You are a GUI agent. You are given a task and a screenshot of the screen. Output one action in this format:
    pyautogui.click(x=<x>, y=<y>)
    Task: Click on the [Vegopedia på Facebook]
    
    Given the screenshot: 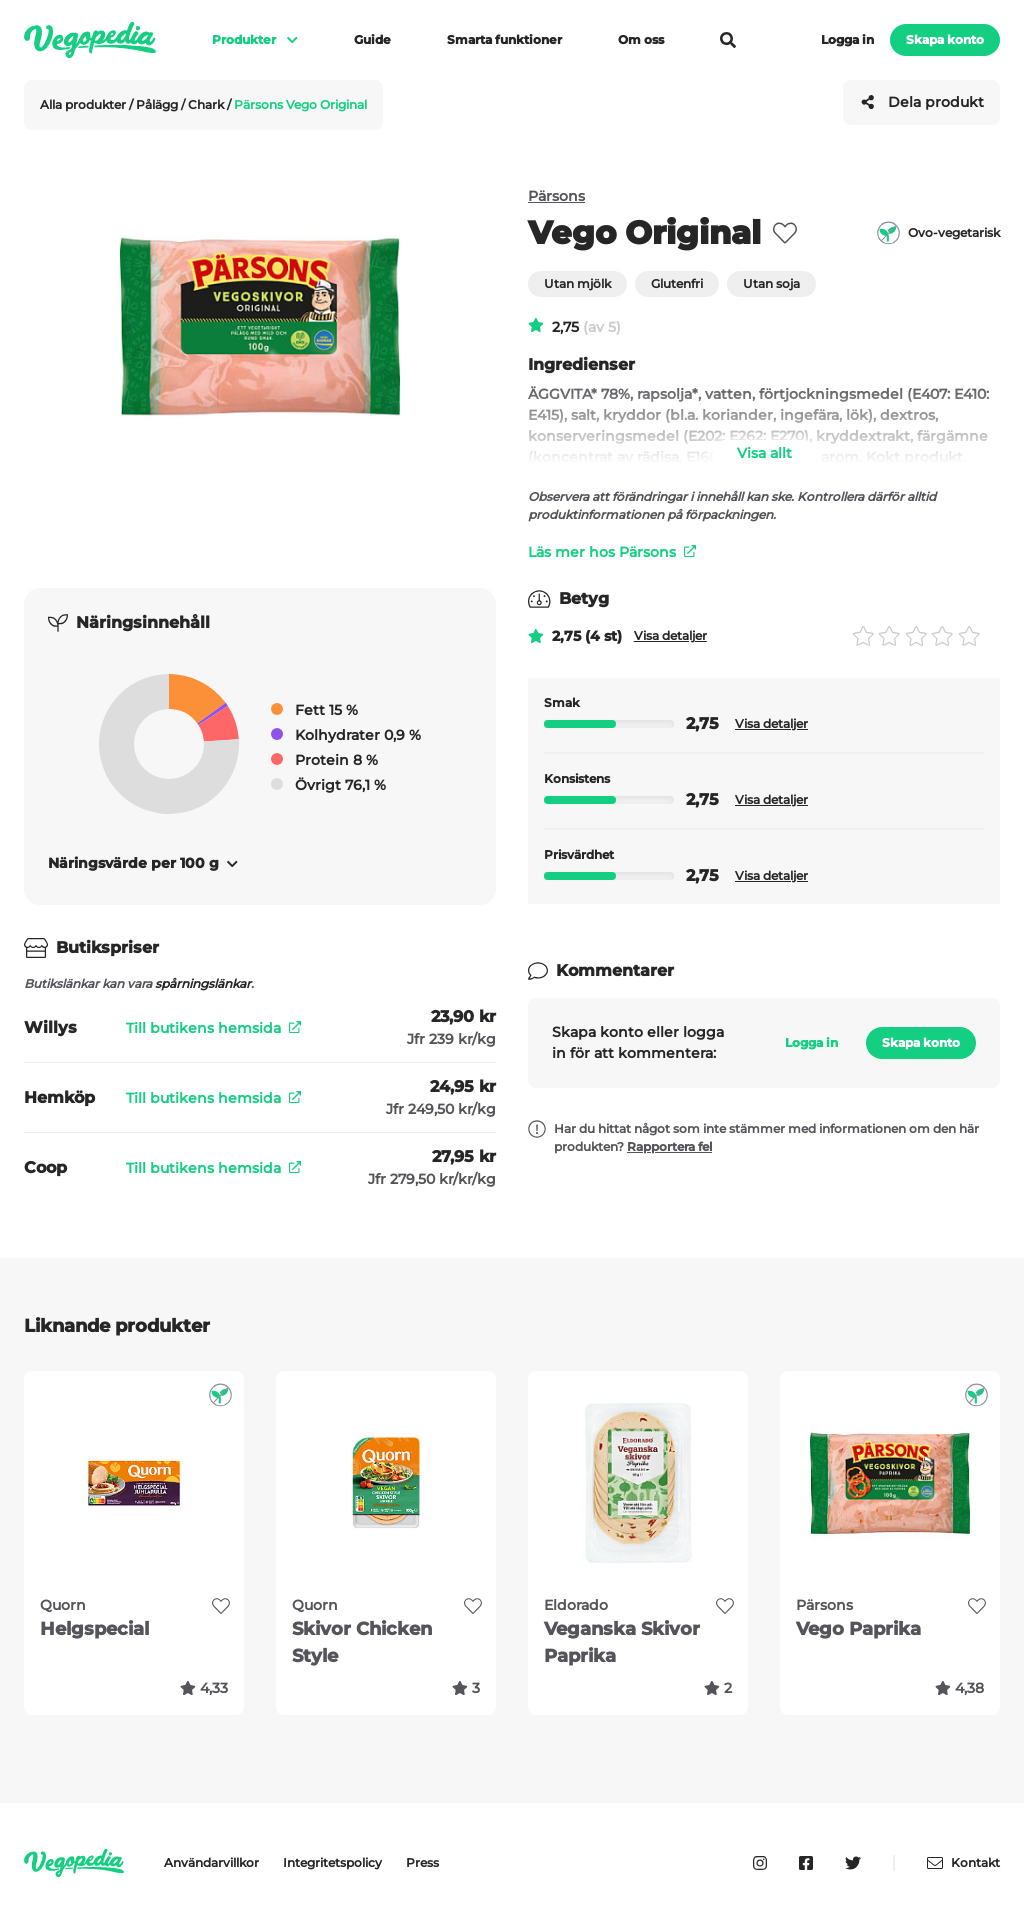 What is the action you would take?
    pyautogui.click(x=806, y=1863)
    